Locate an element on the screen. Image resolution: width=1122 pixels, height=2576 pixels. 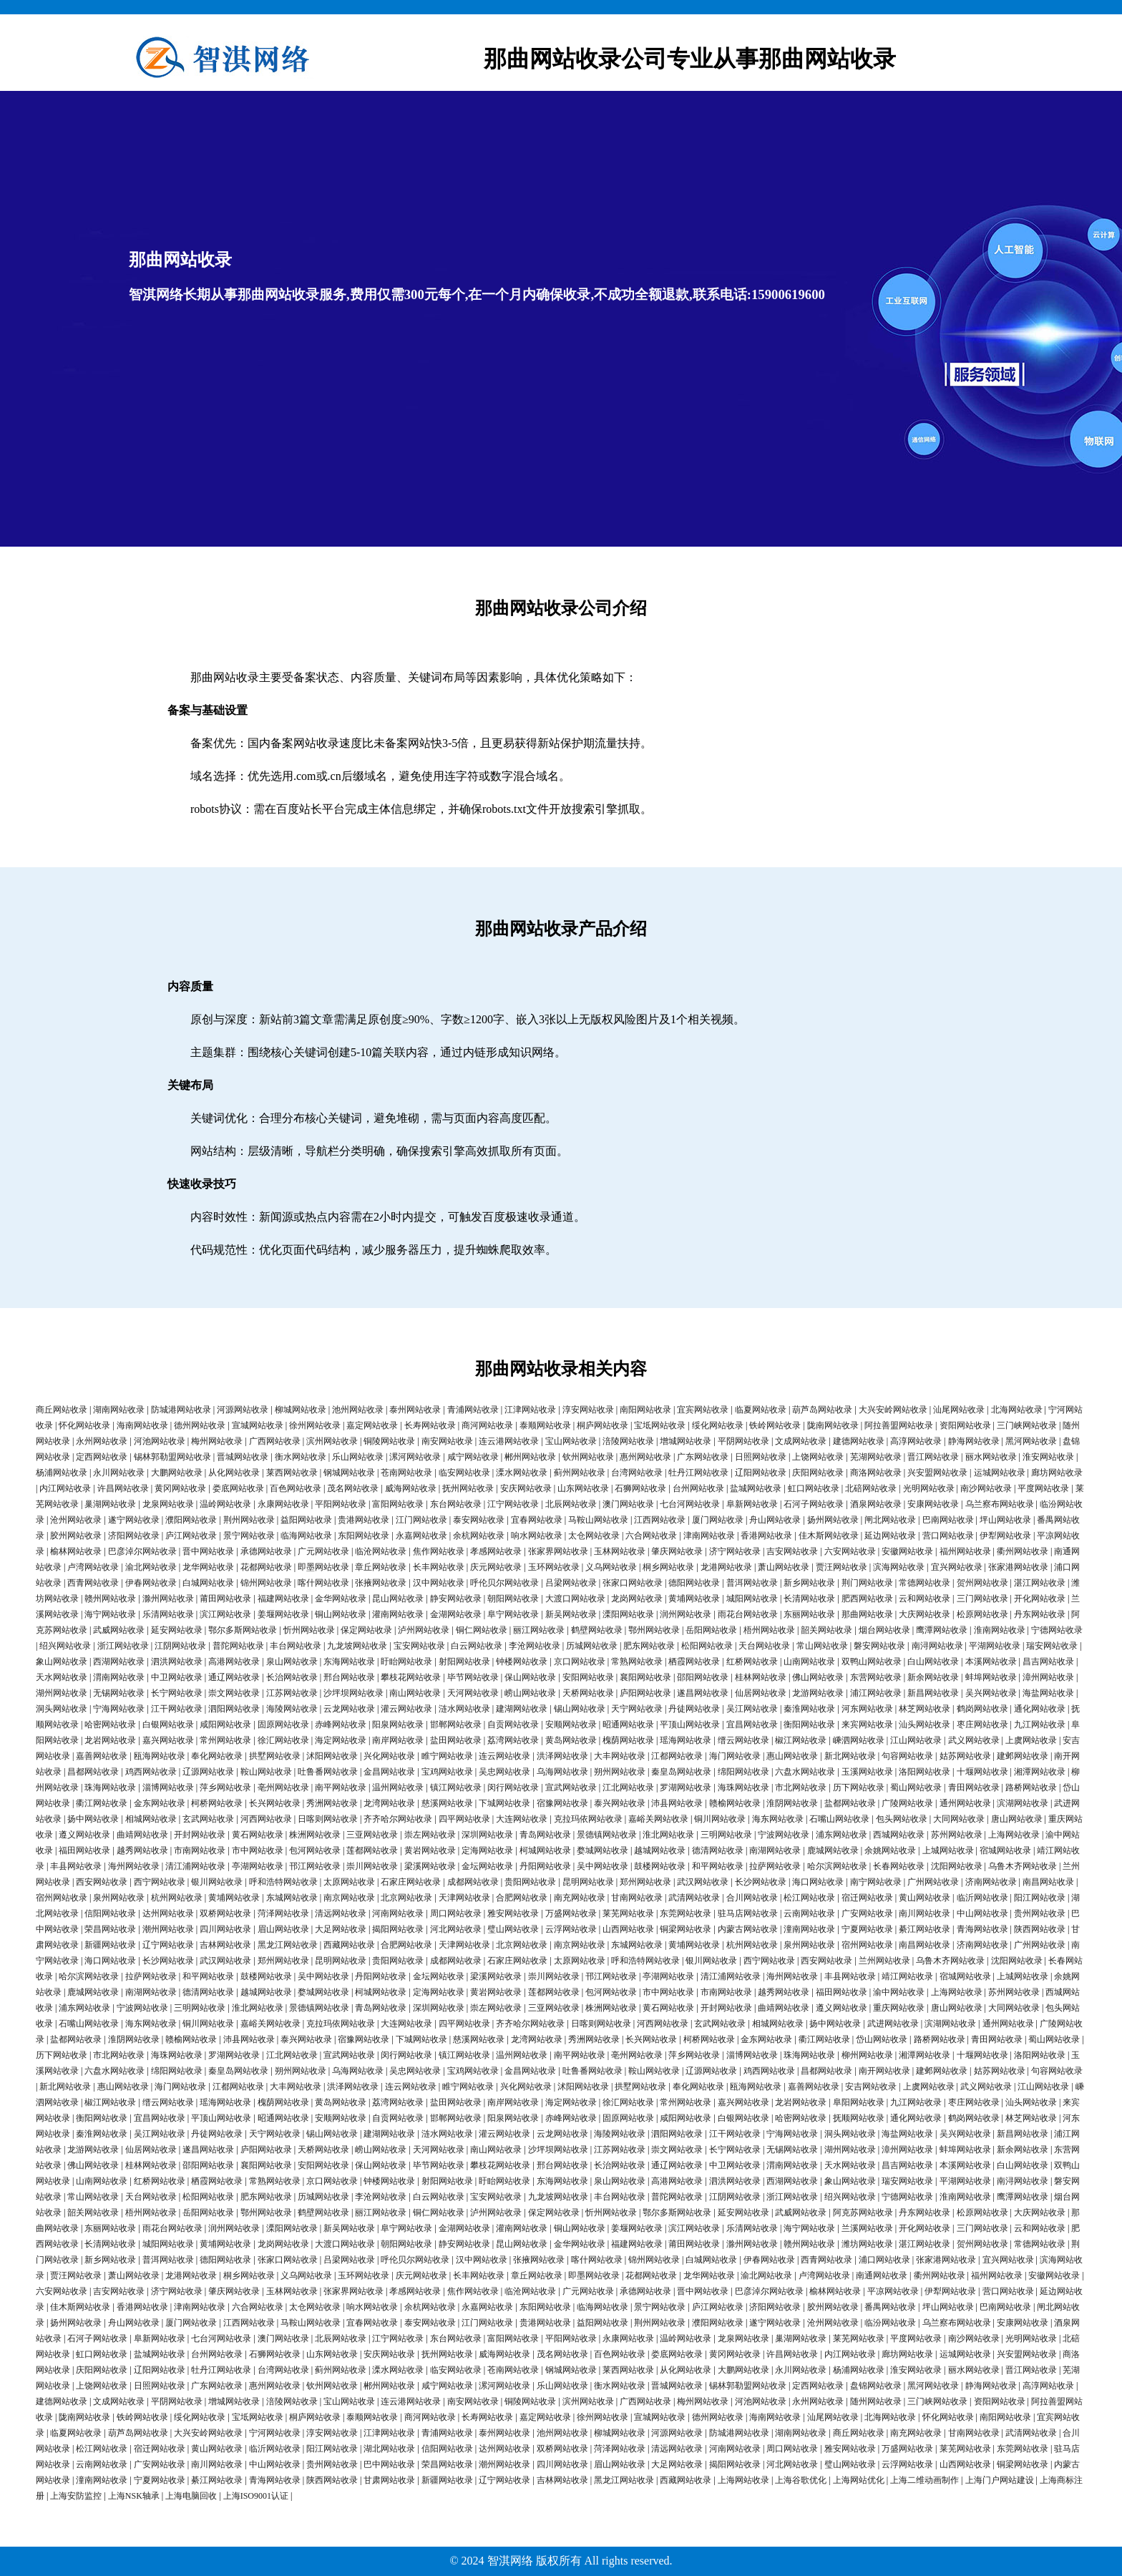
伊犁网站收录 is located at coordinates (1005, 1536).